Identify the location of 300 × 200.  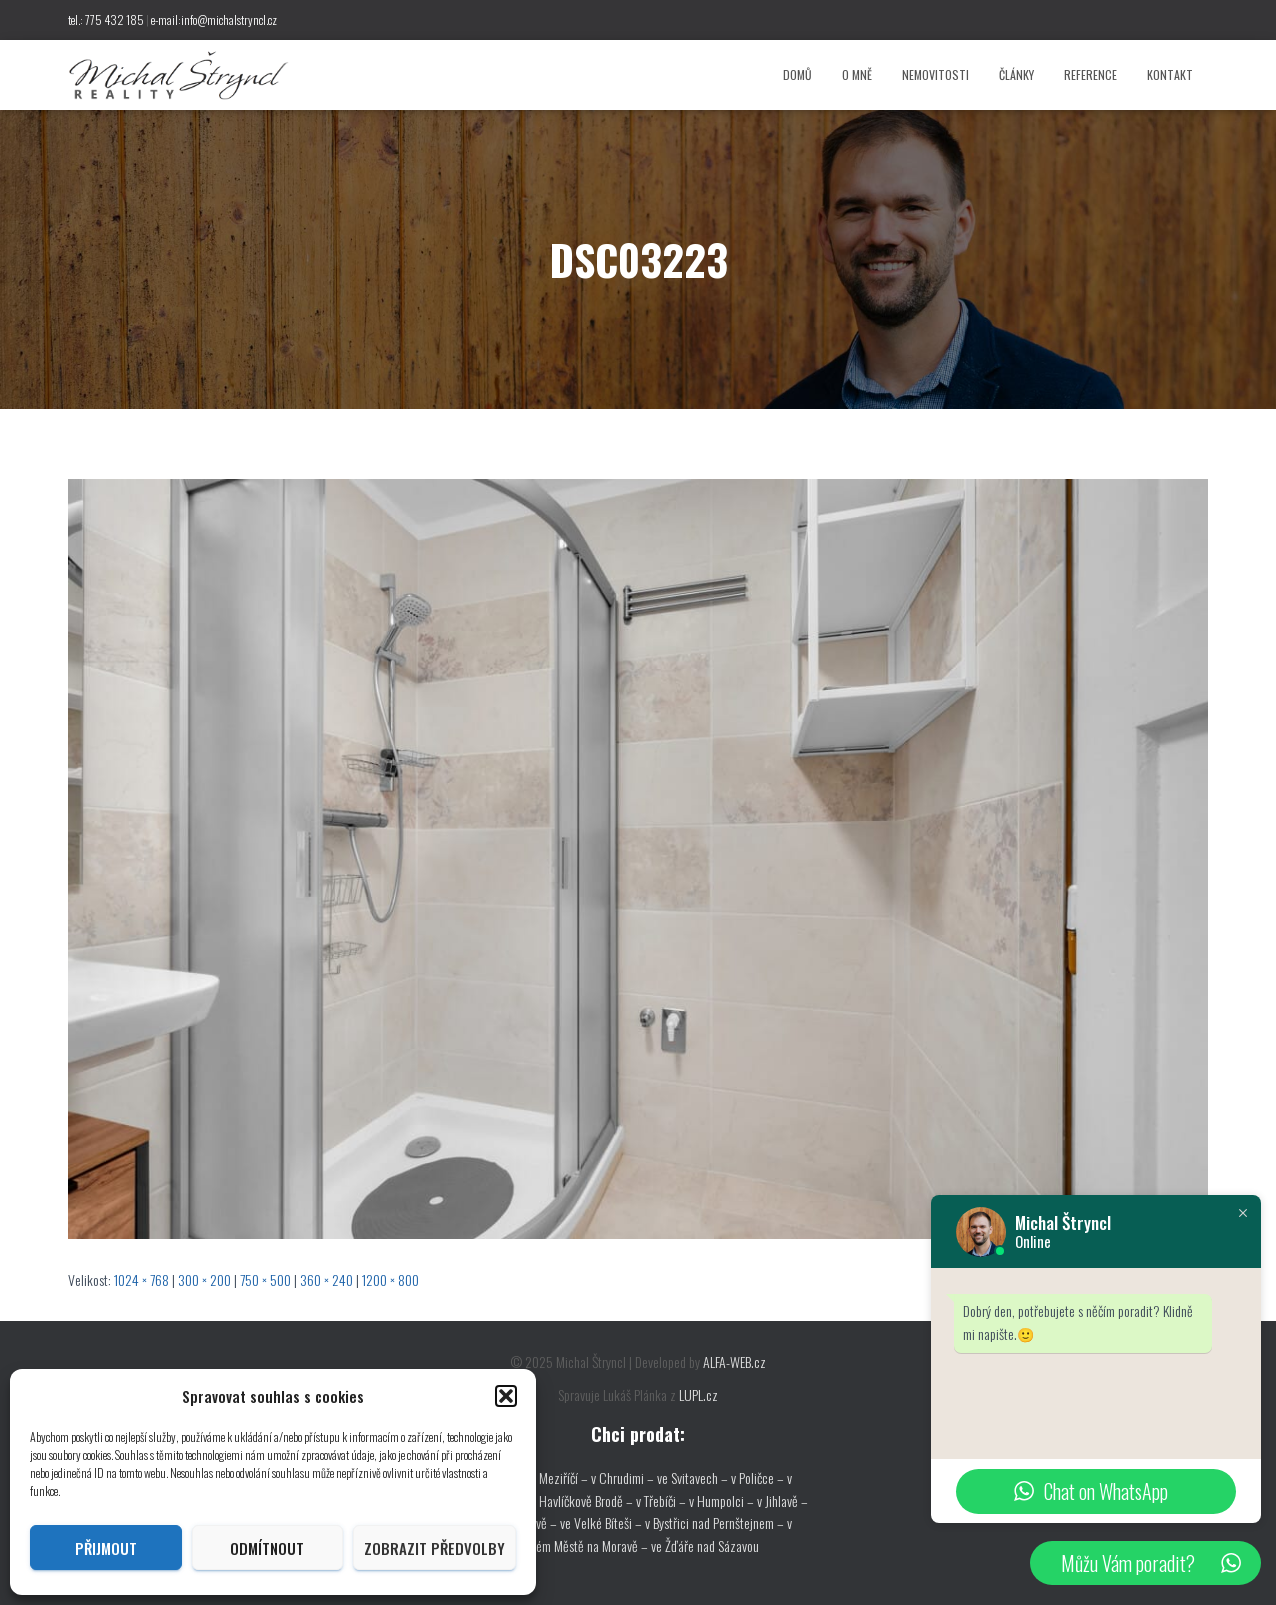
(204, 1279).